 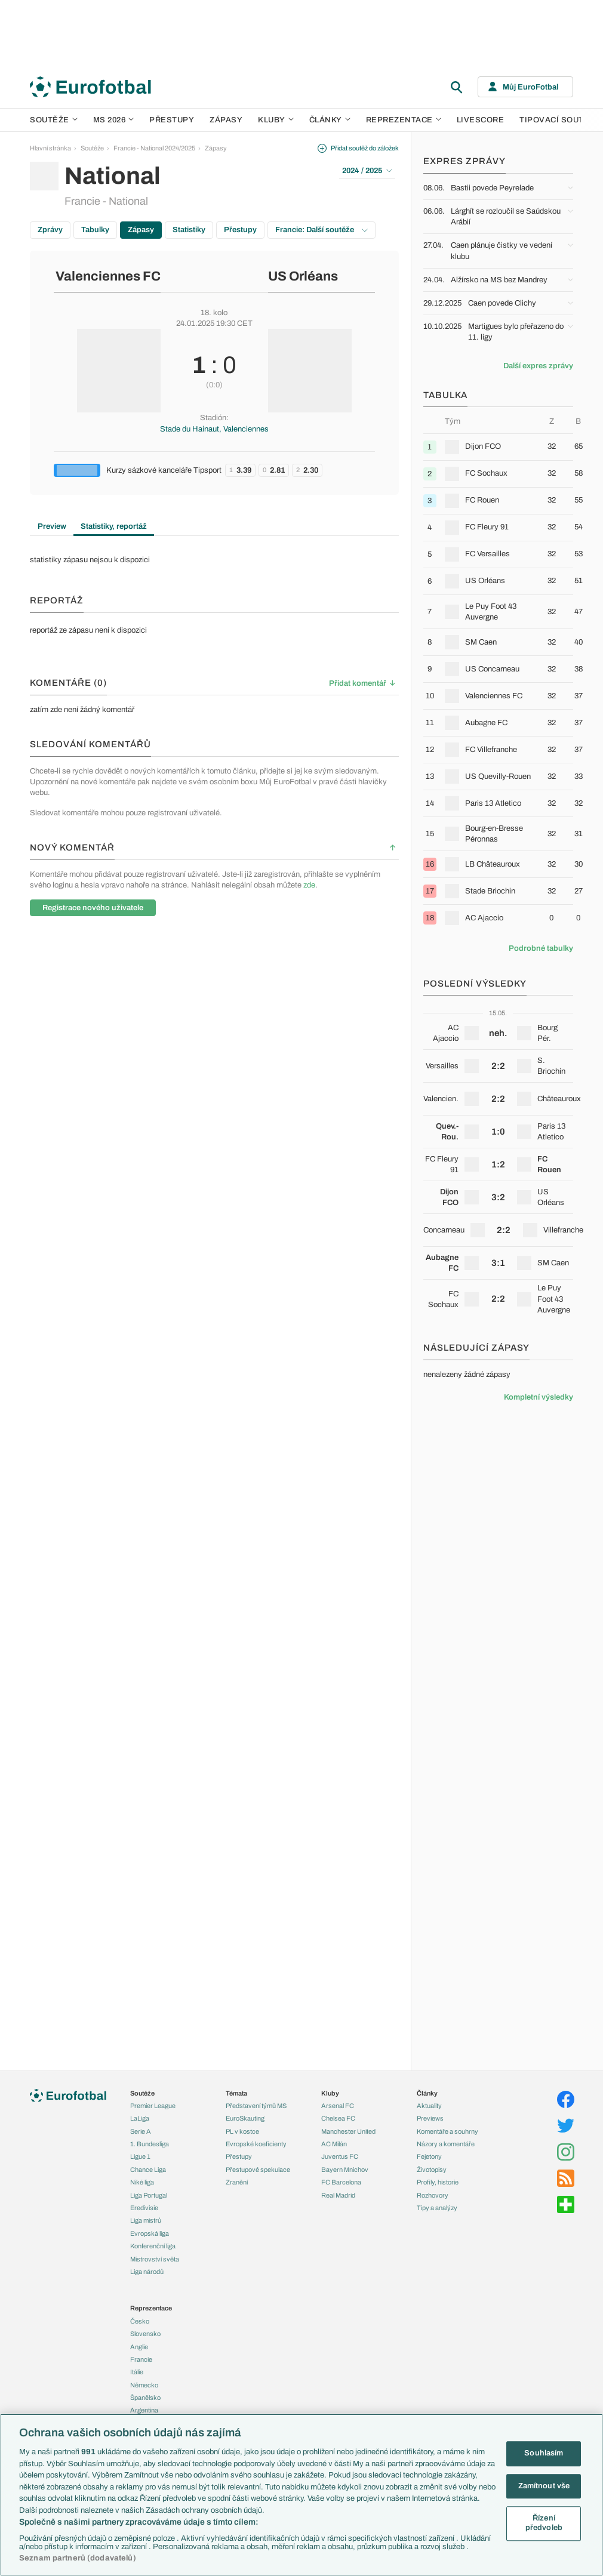 What do you see at coordinates (92, 908) in the screenshot?
I see `Registrace nového uživatele` at bounding box center [92, 908].